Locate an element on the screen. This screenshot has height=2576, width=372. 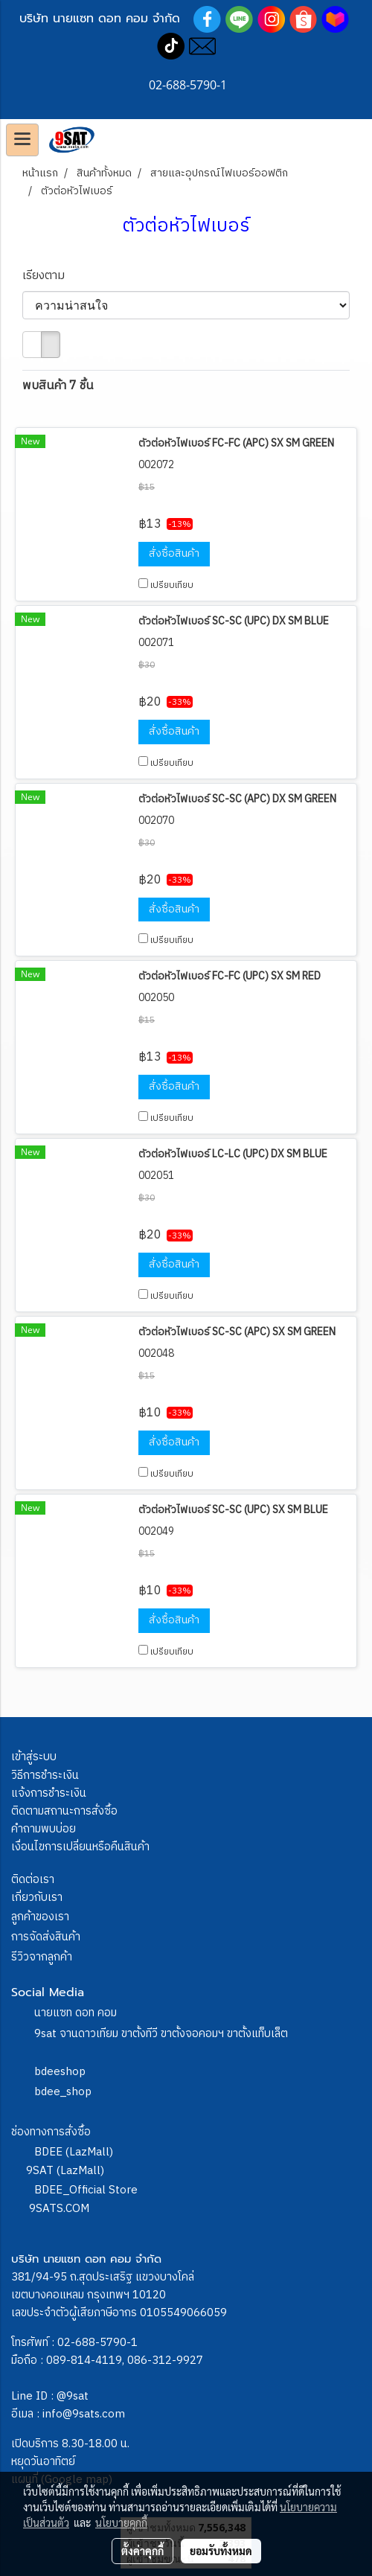
086-312-9927 is located at coordinates (165, 2360).